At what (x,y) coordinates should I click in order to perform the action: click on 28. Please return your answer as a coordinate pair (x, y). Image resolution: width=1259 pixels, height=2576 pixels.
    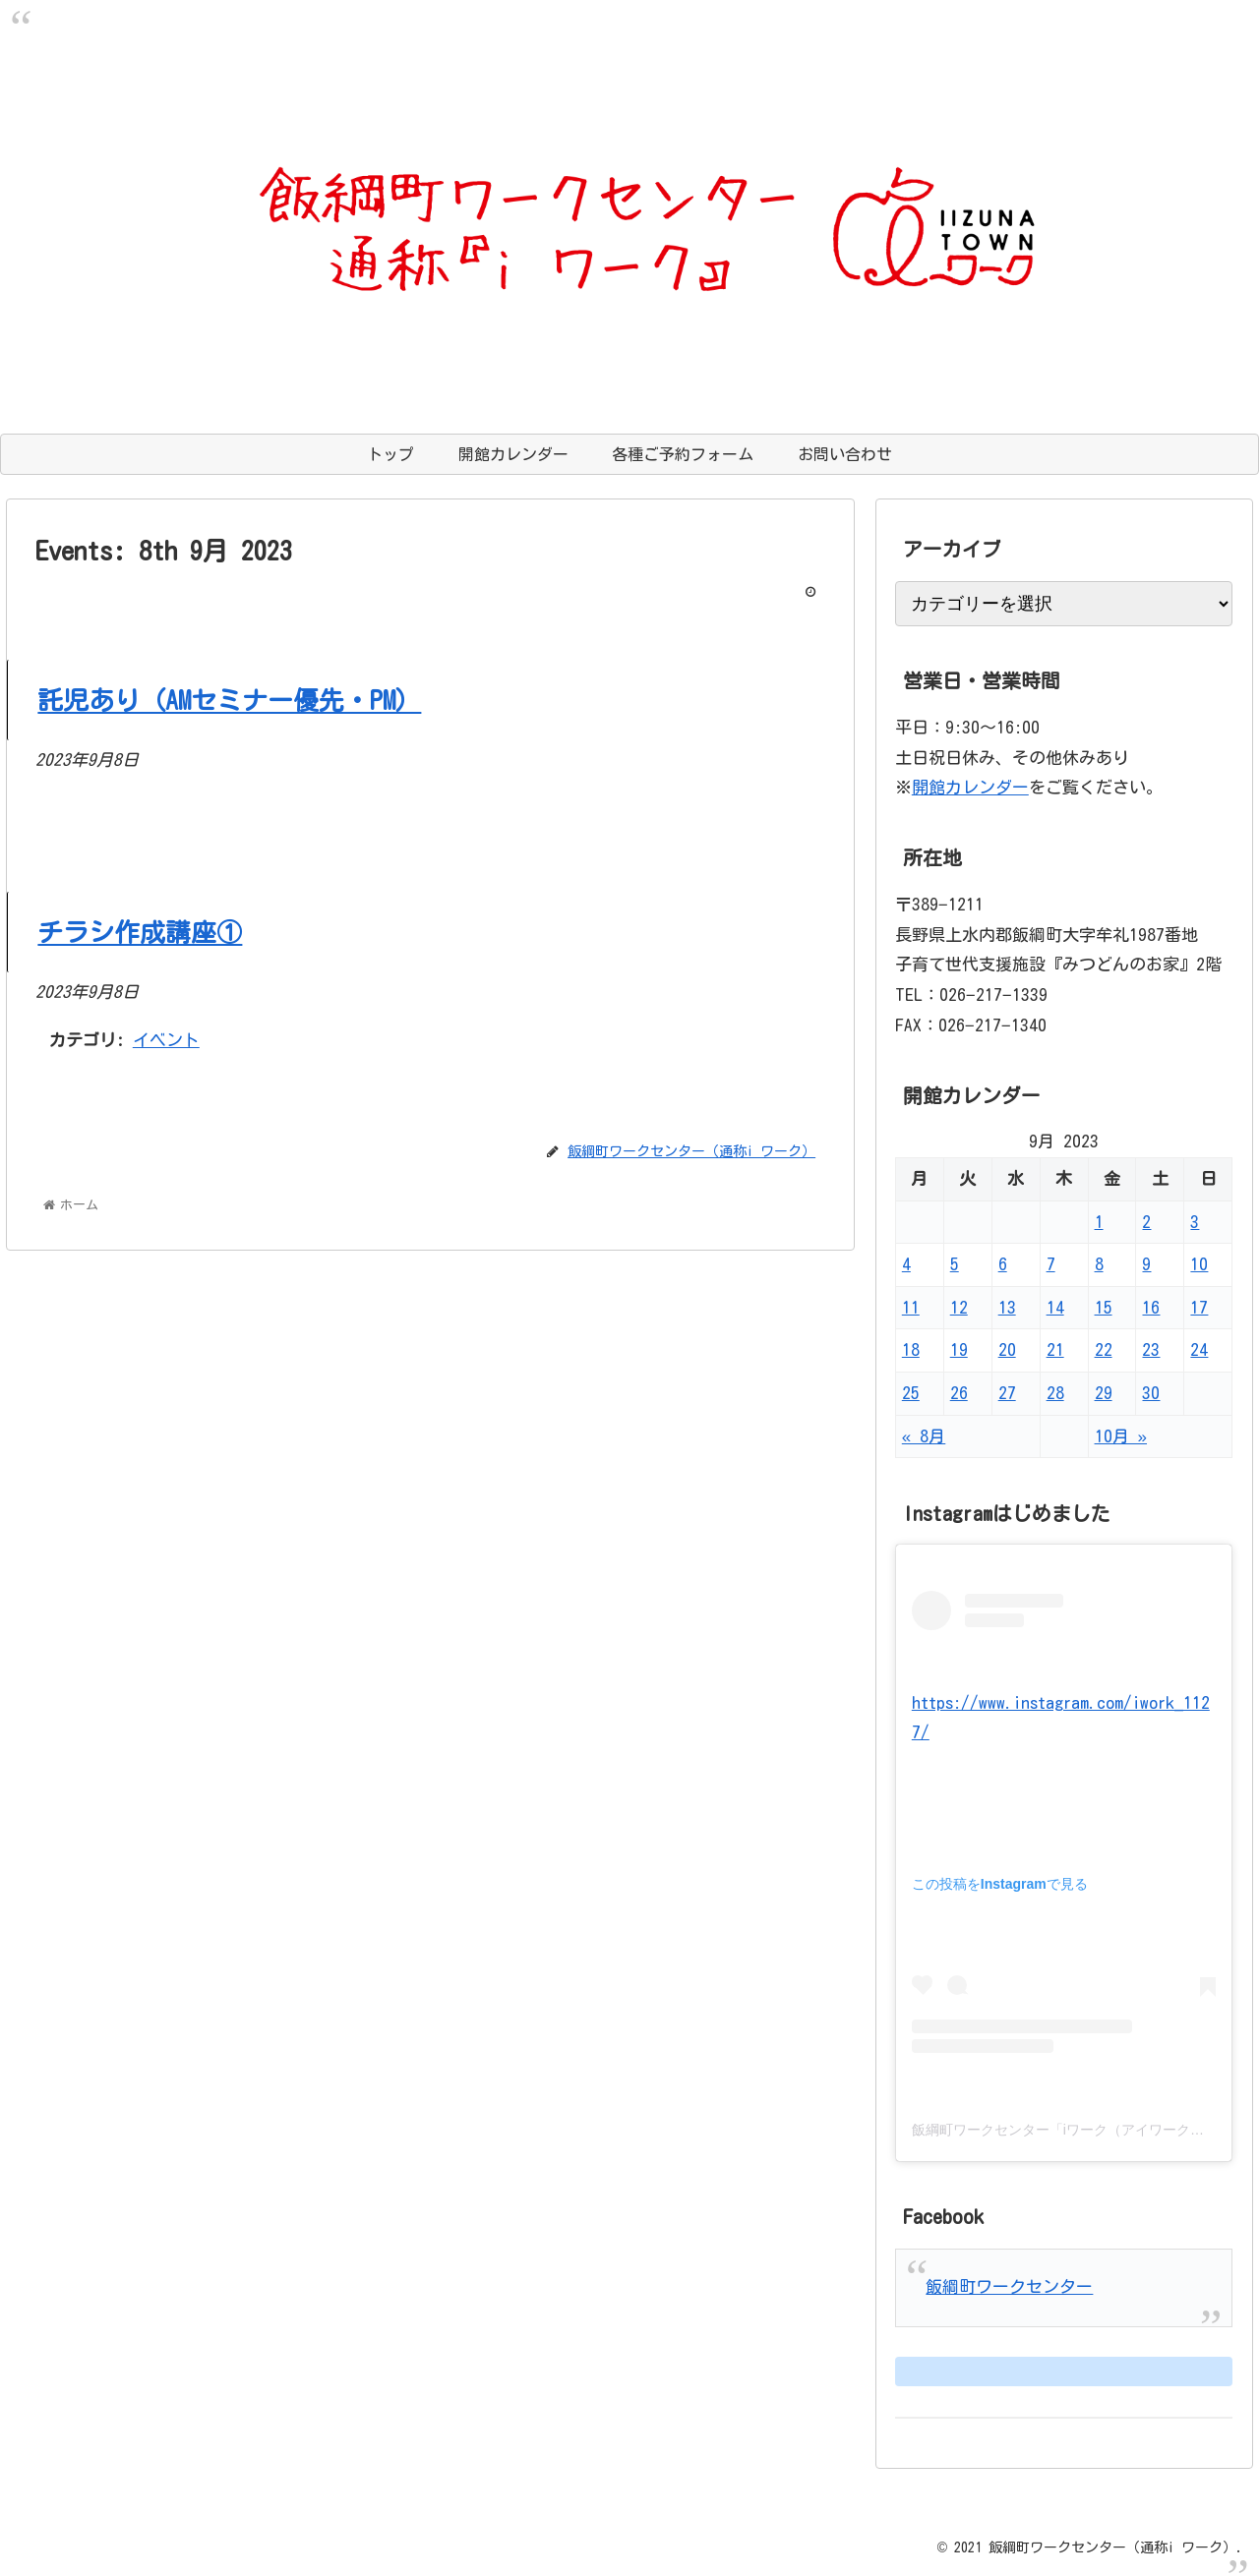
    Looking at the image, I should click on (1055, 1392).